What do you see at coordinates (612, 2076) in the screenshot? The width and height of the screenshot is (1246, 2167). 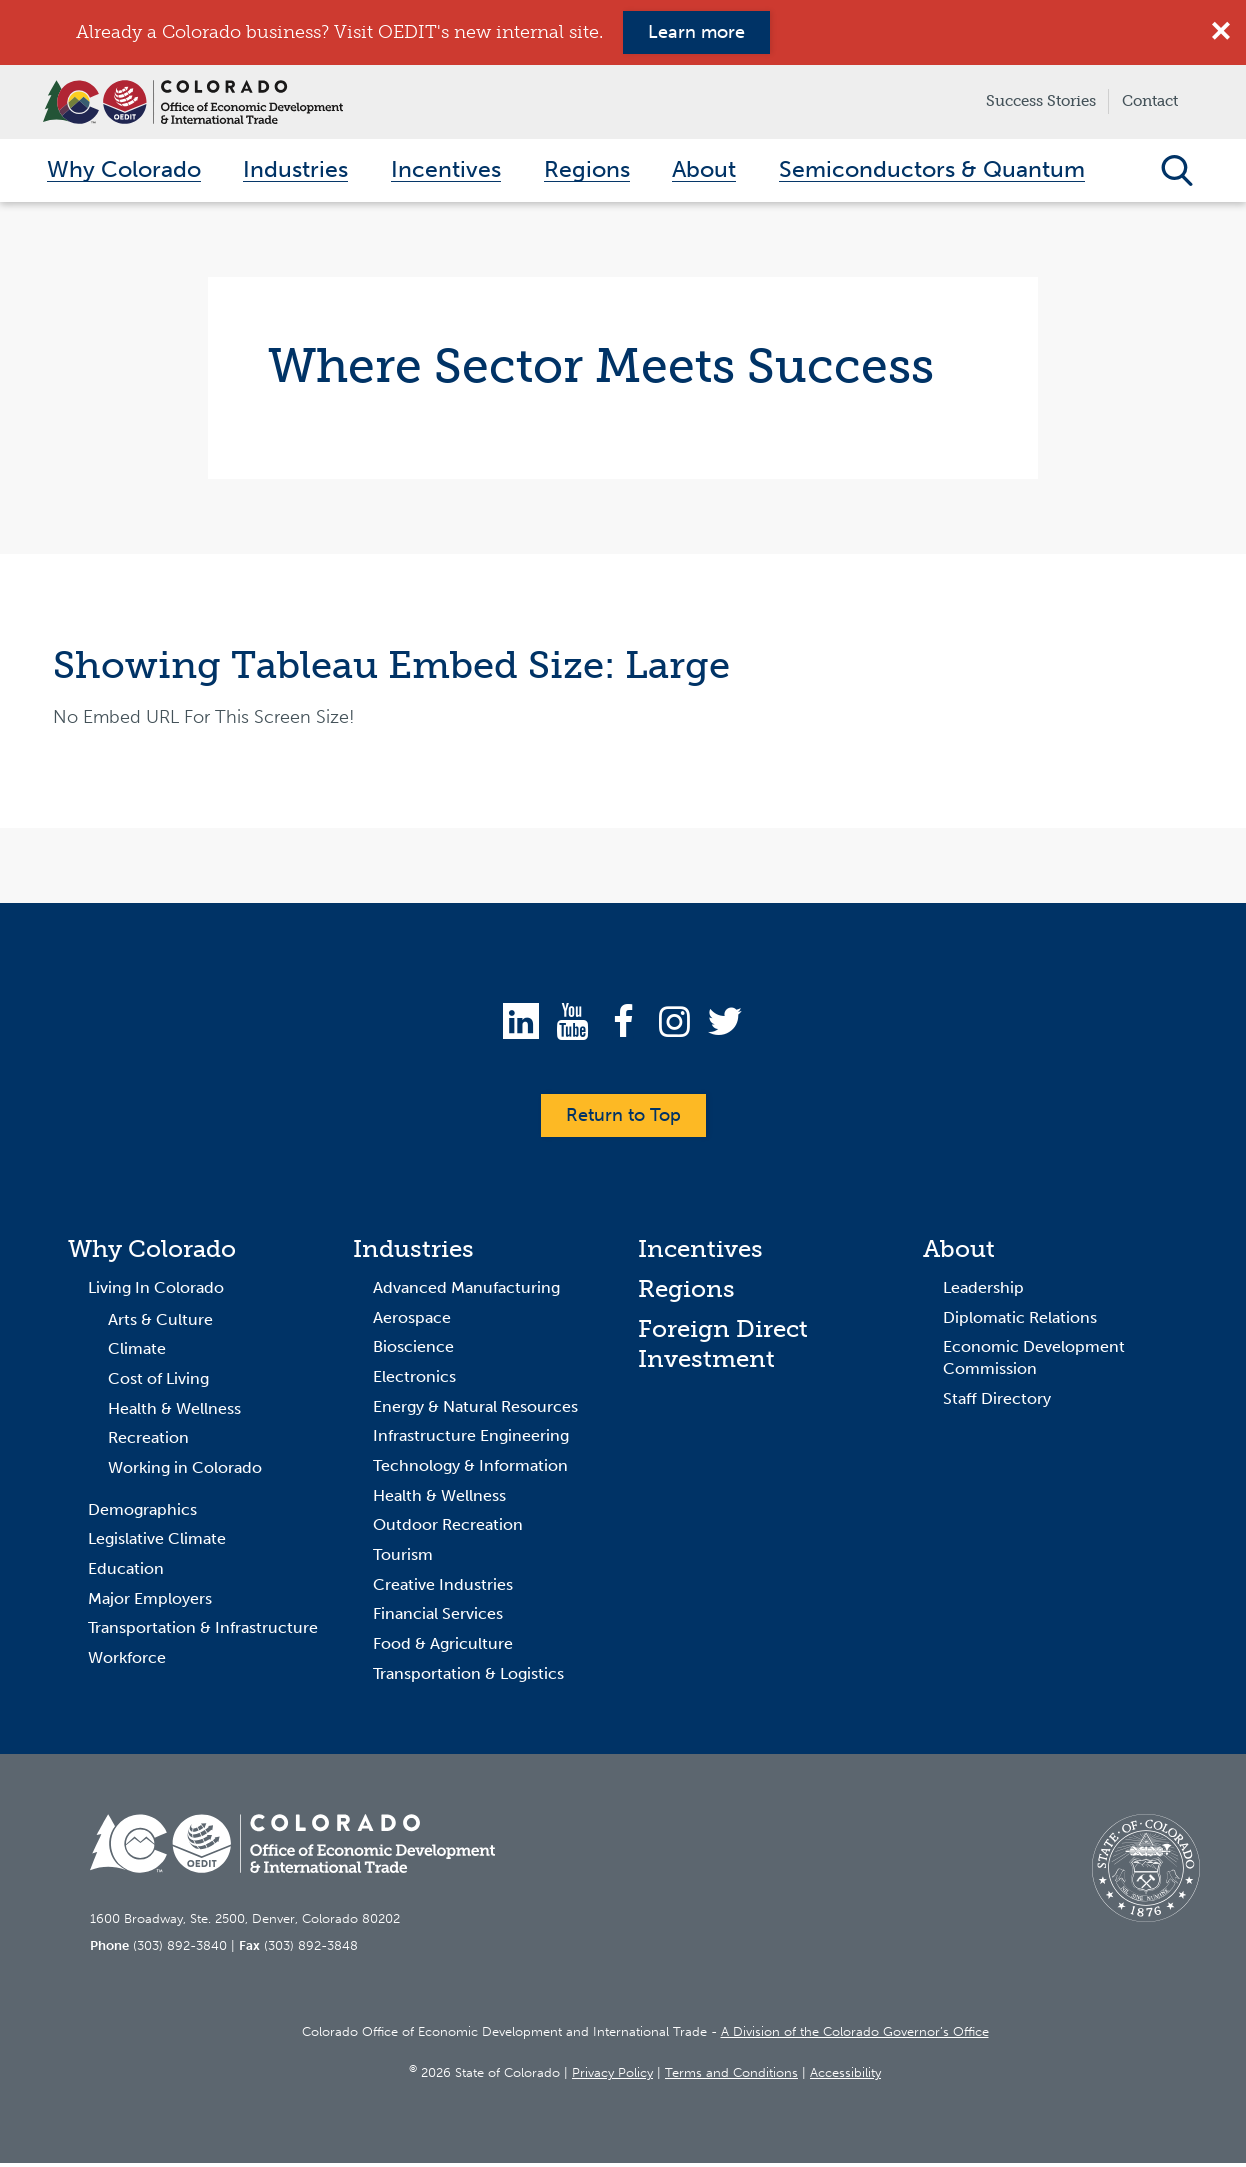 I see `Privacy Policy` at bounding box center [612, 2076].